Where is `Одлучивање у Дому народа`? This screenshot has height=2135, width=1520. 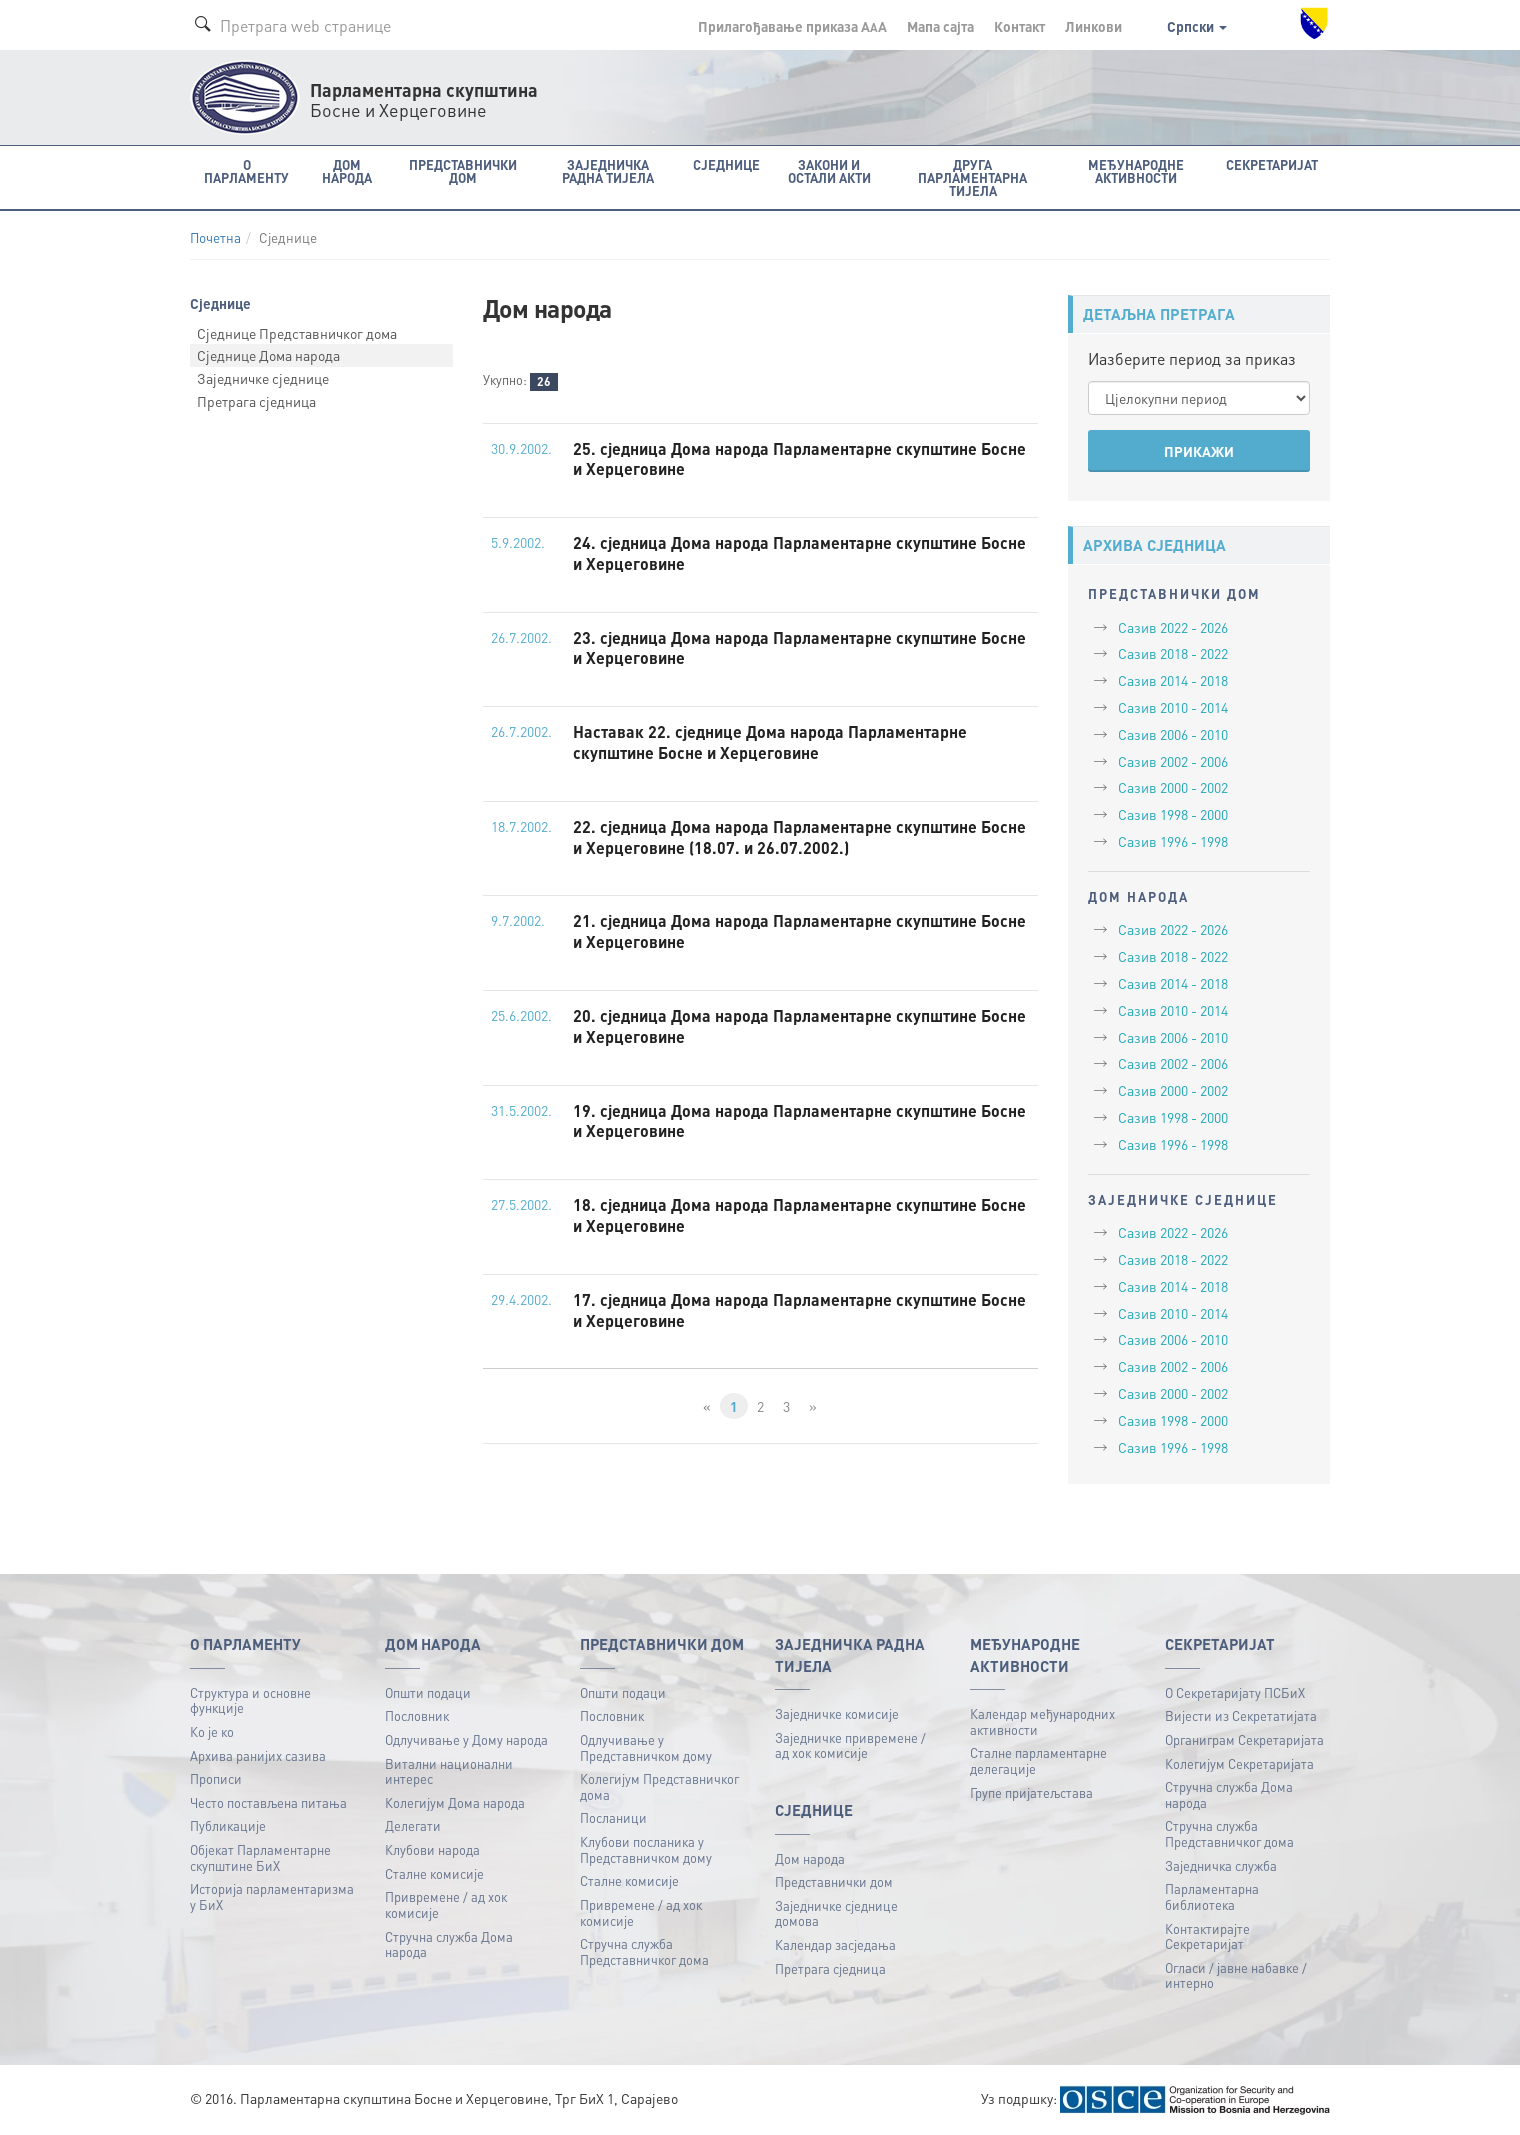
Одлучивање у Дому народа is located at coordinates (466, 1739).